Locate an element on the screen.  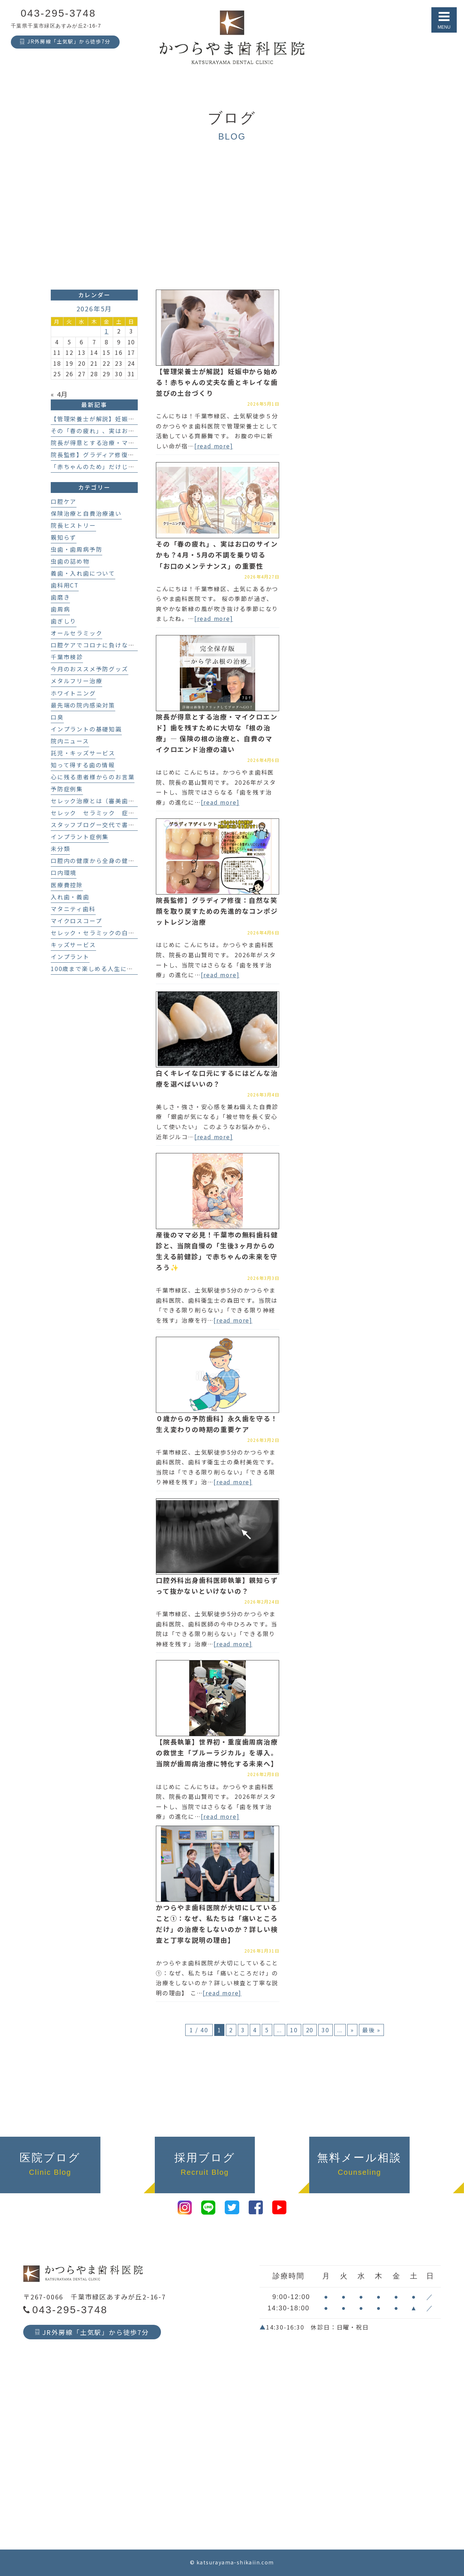
歯磨き is located at coordinates (60, 597).